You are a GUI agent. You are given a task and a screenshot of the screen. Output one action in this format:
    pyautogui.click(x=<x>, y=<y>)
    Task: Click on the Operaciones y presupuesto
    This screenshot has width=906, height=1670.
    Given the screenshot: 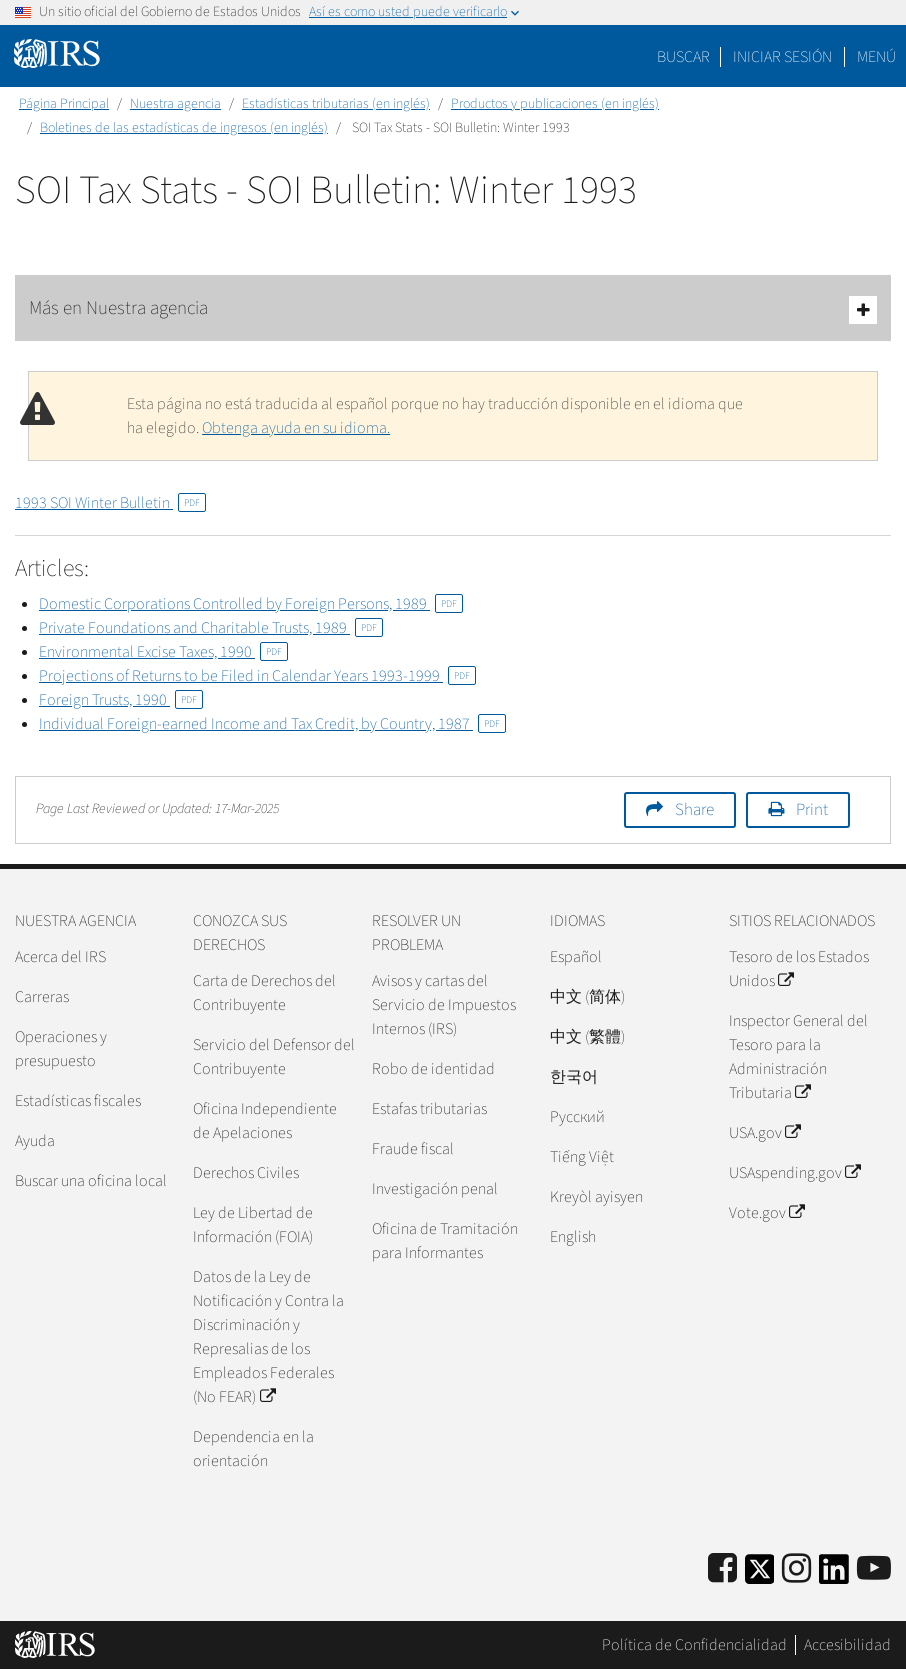 What is the action you would take?
    pyautogui.click(x=61, y=1049)
    